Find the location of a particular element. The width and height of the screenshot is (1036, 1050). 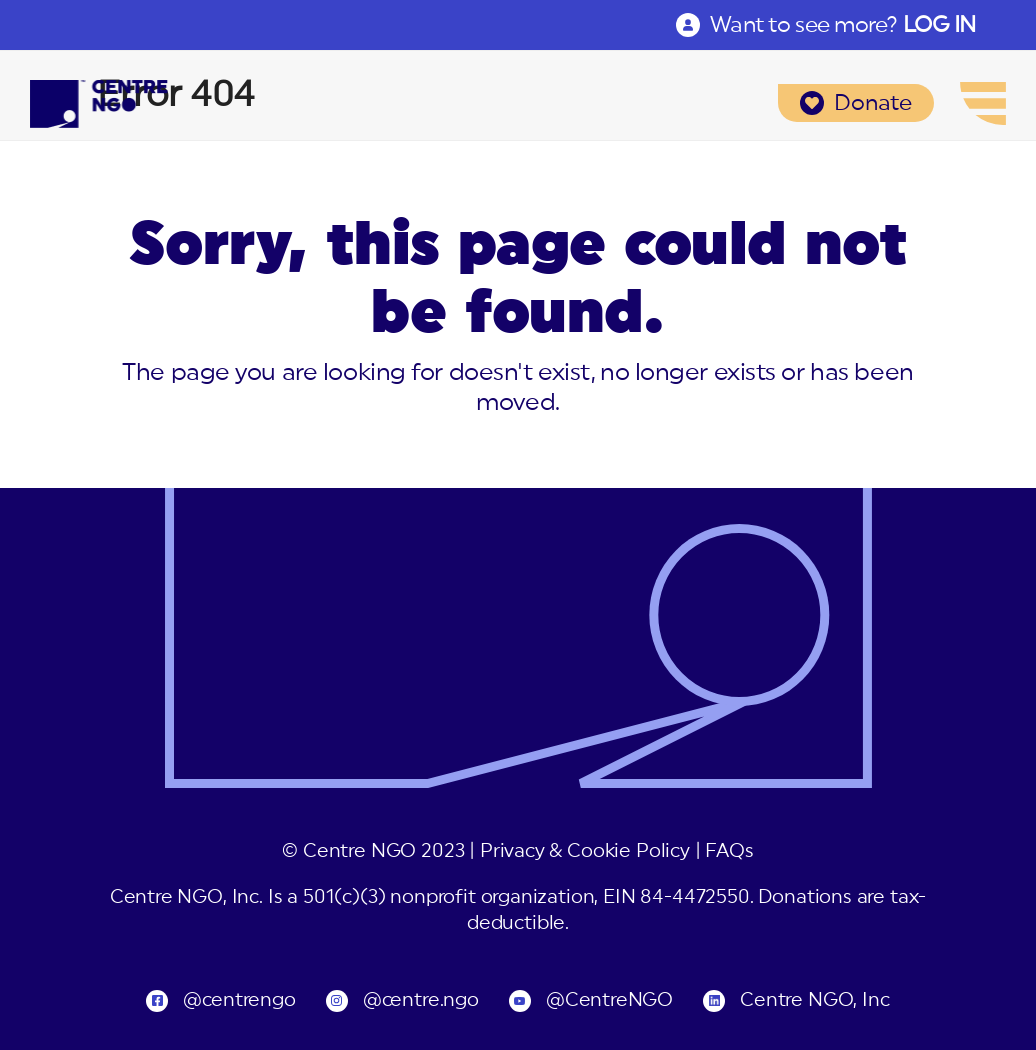

@centre.ngo is located at coordinates (421, 1000).